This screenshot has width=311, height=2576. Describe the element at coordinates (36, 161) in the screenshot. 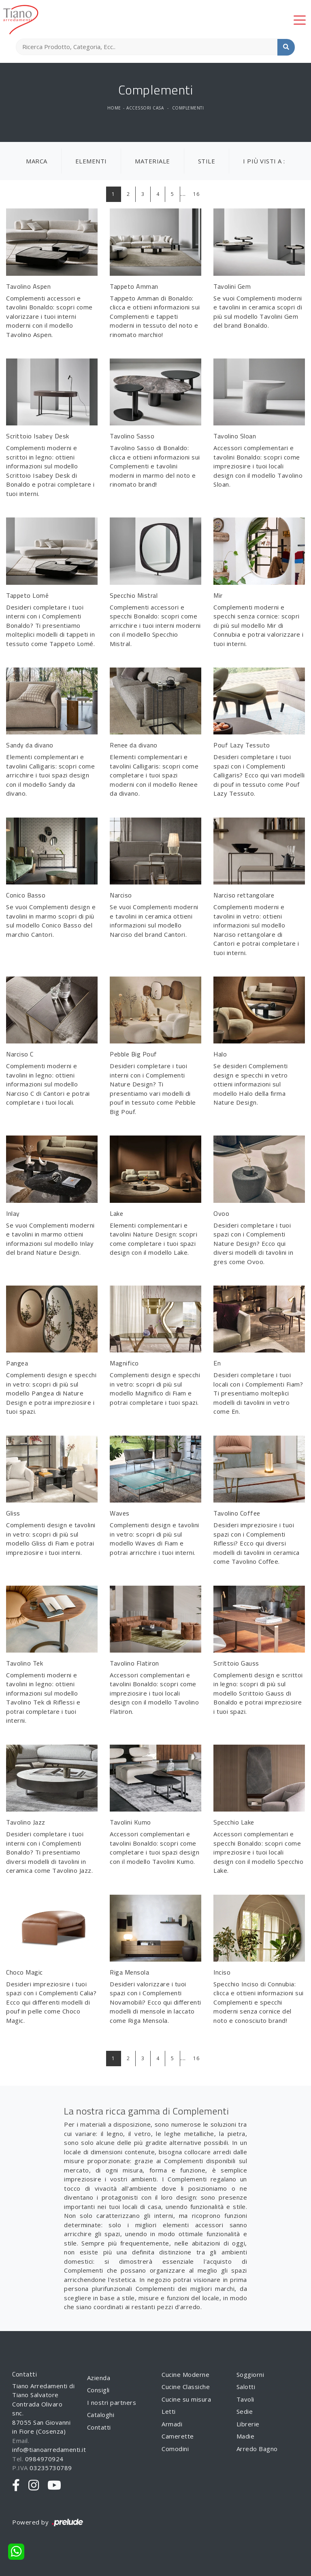

I see `Marca [button]` at that location.